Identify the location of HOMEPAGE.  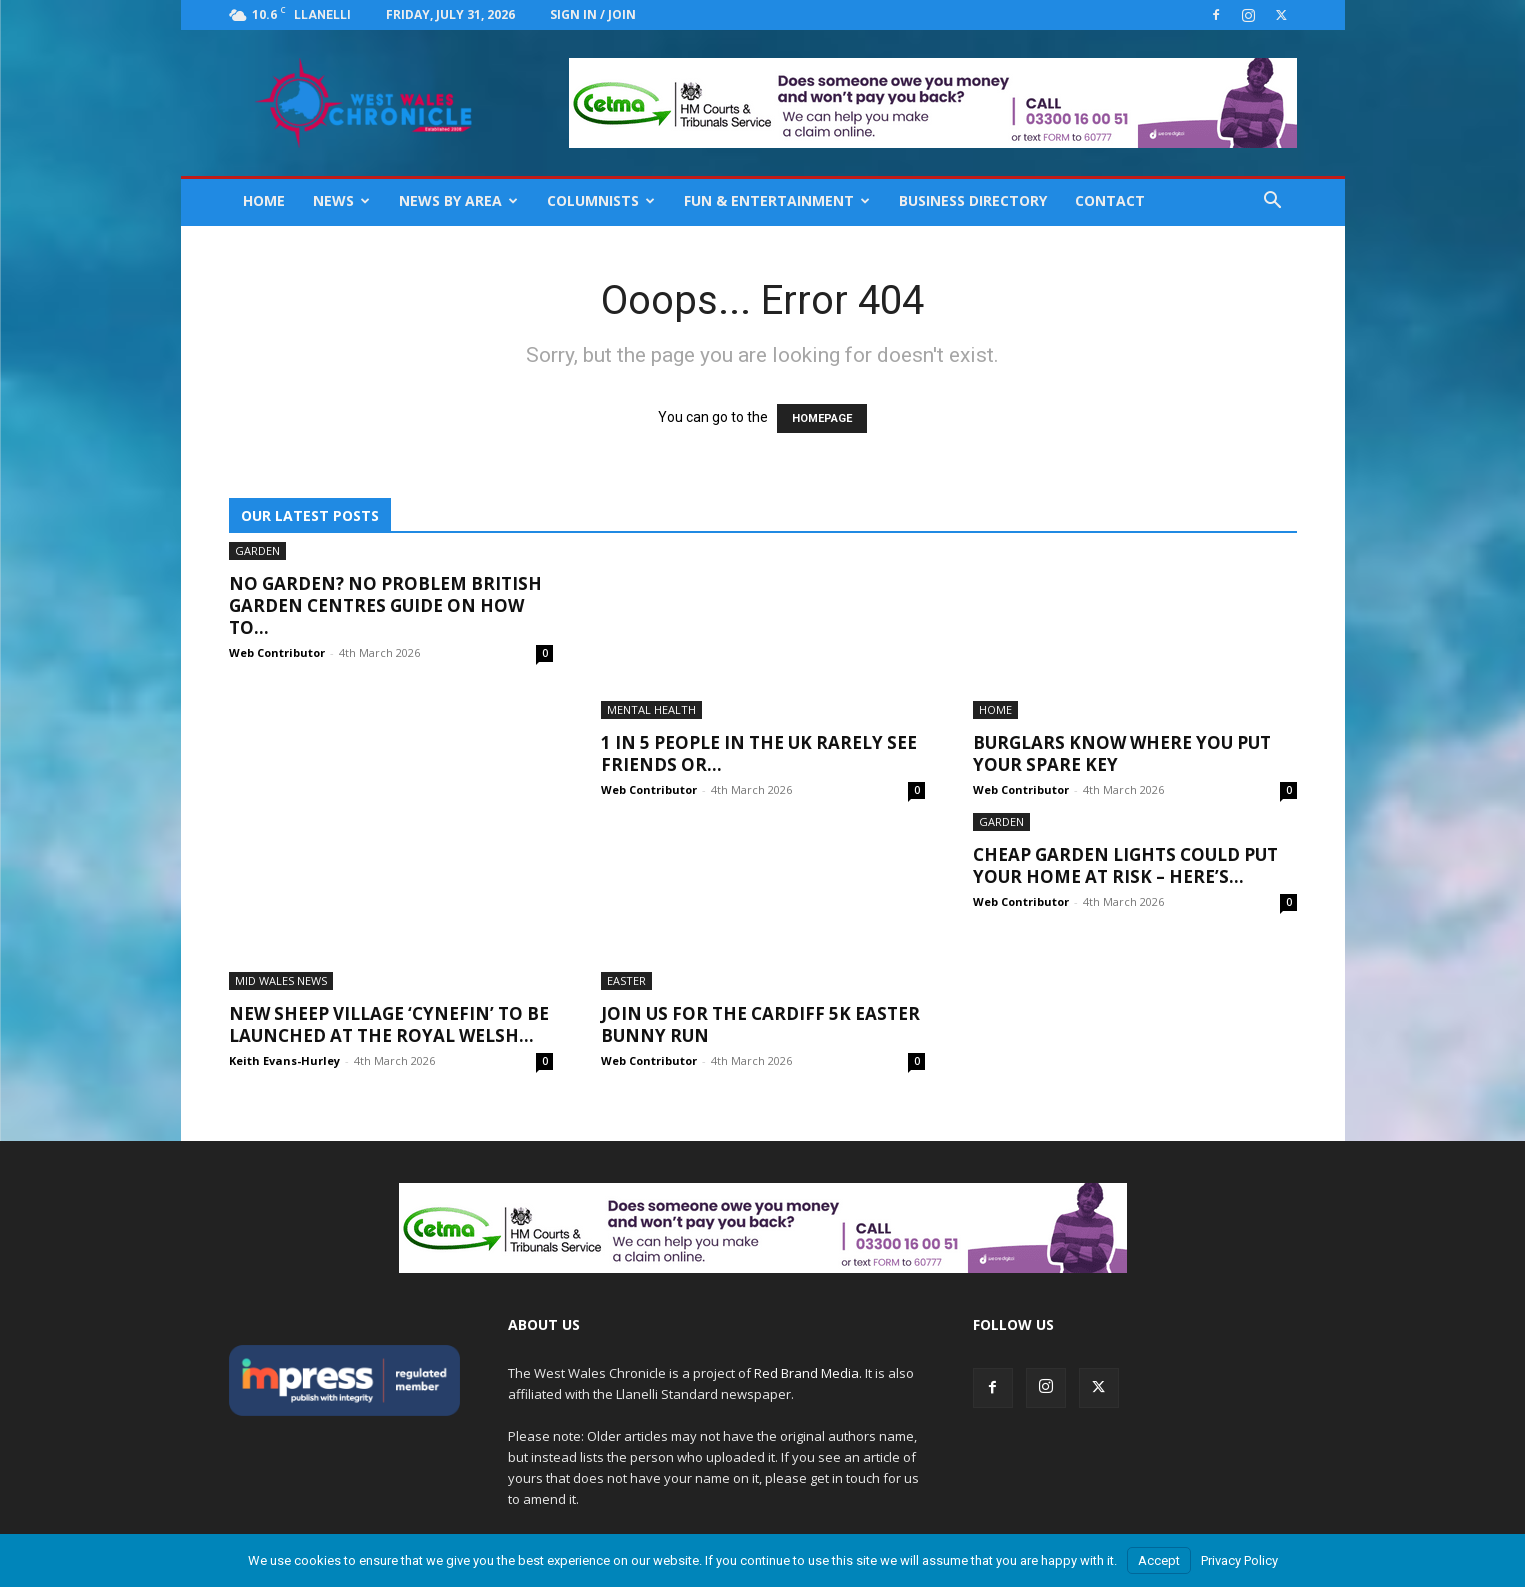
(822, 418).